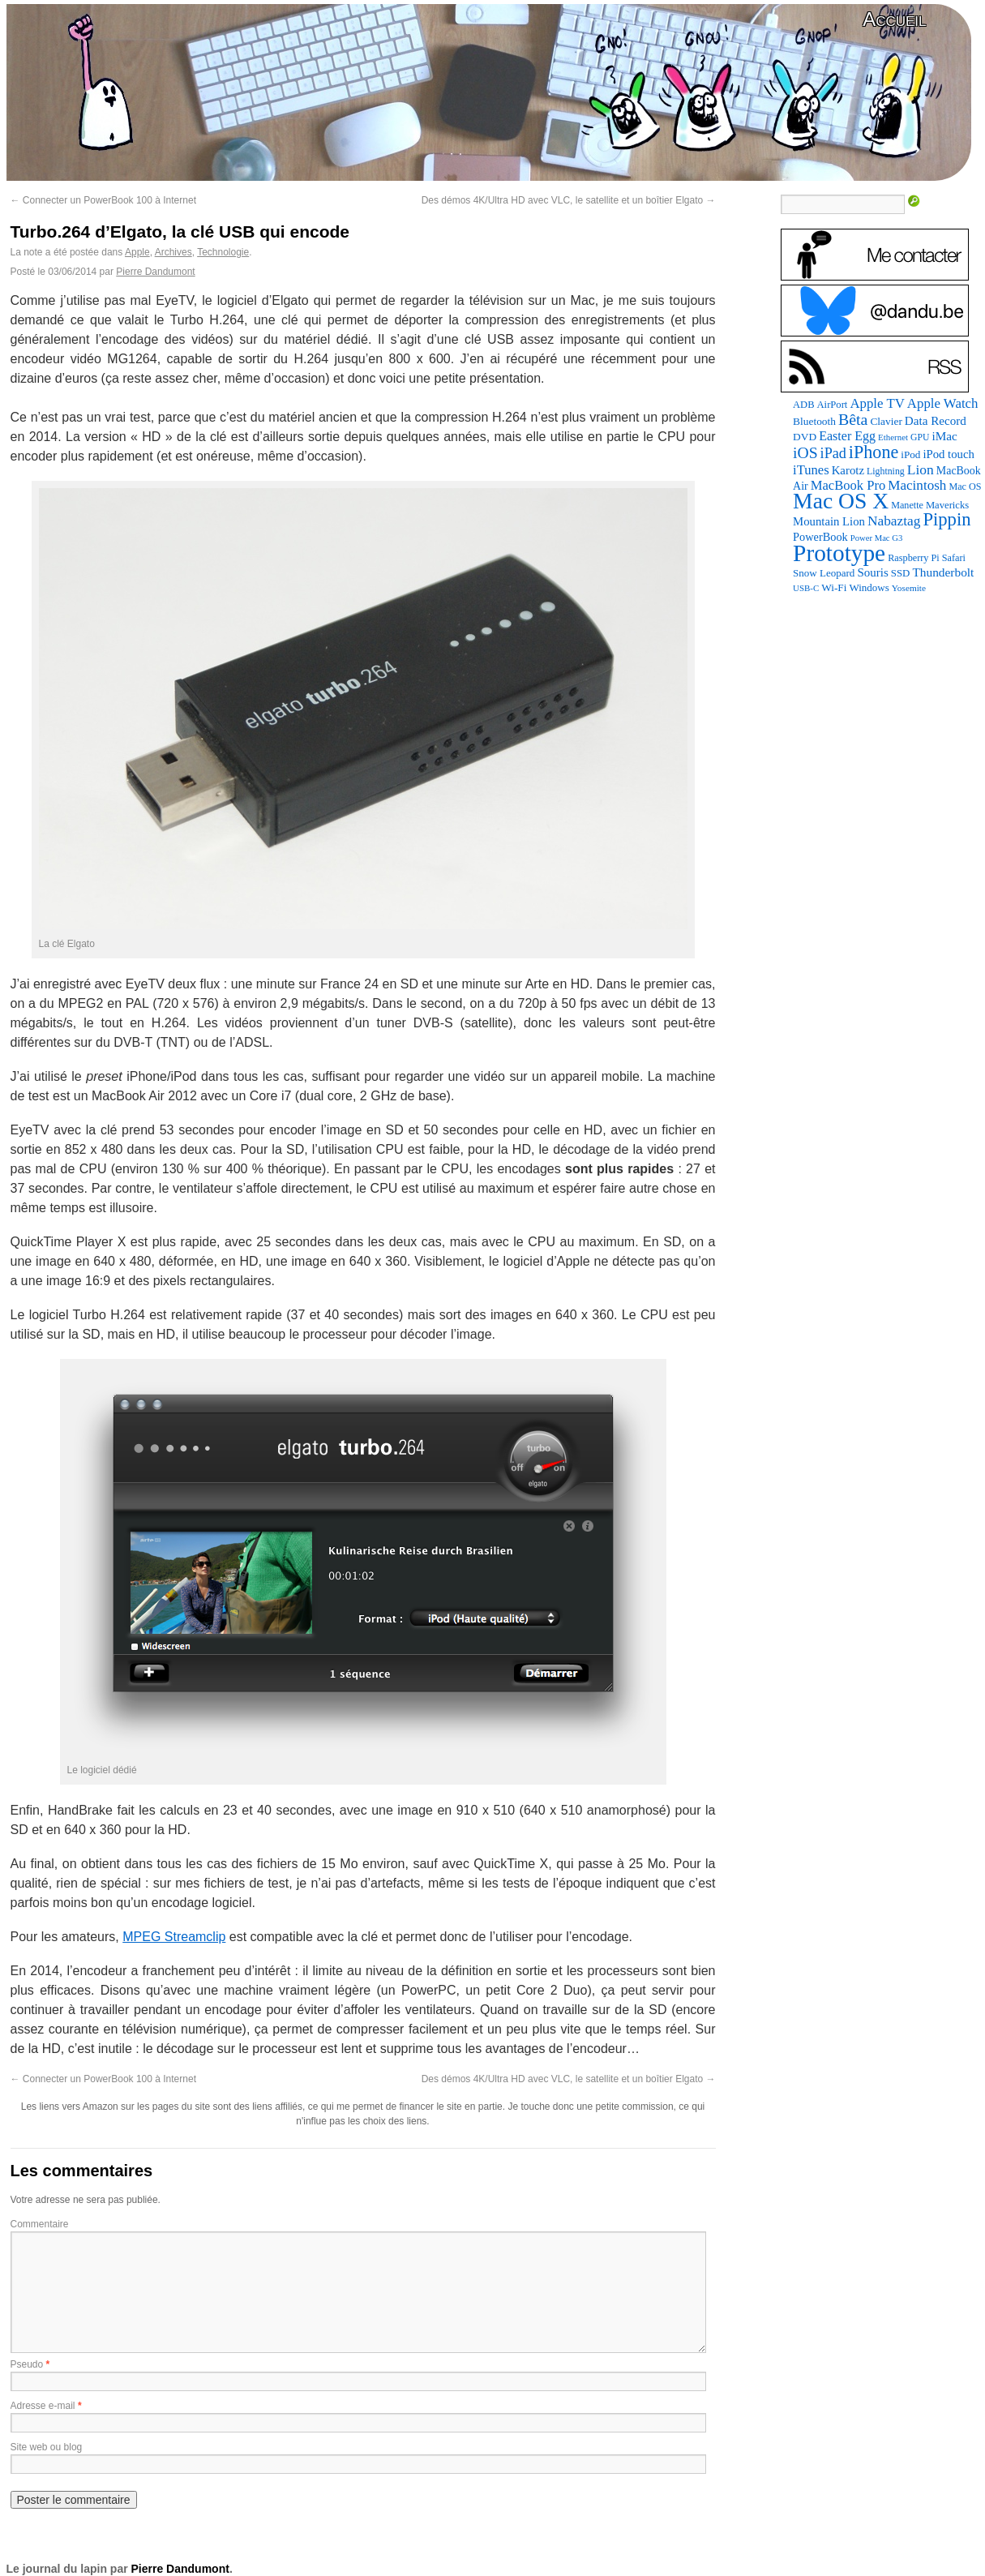  I want to click on Nabaztag [Nabaztag (205 éléments)], so click(894, 521).